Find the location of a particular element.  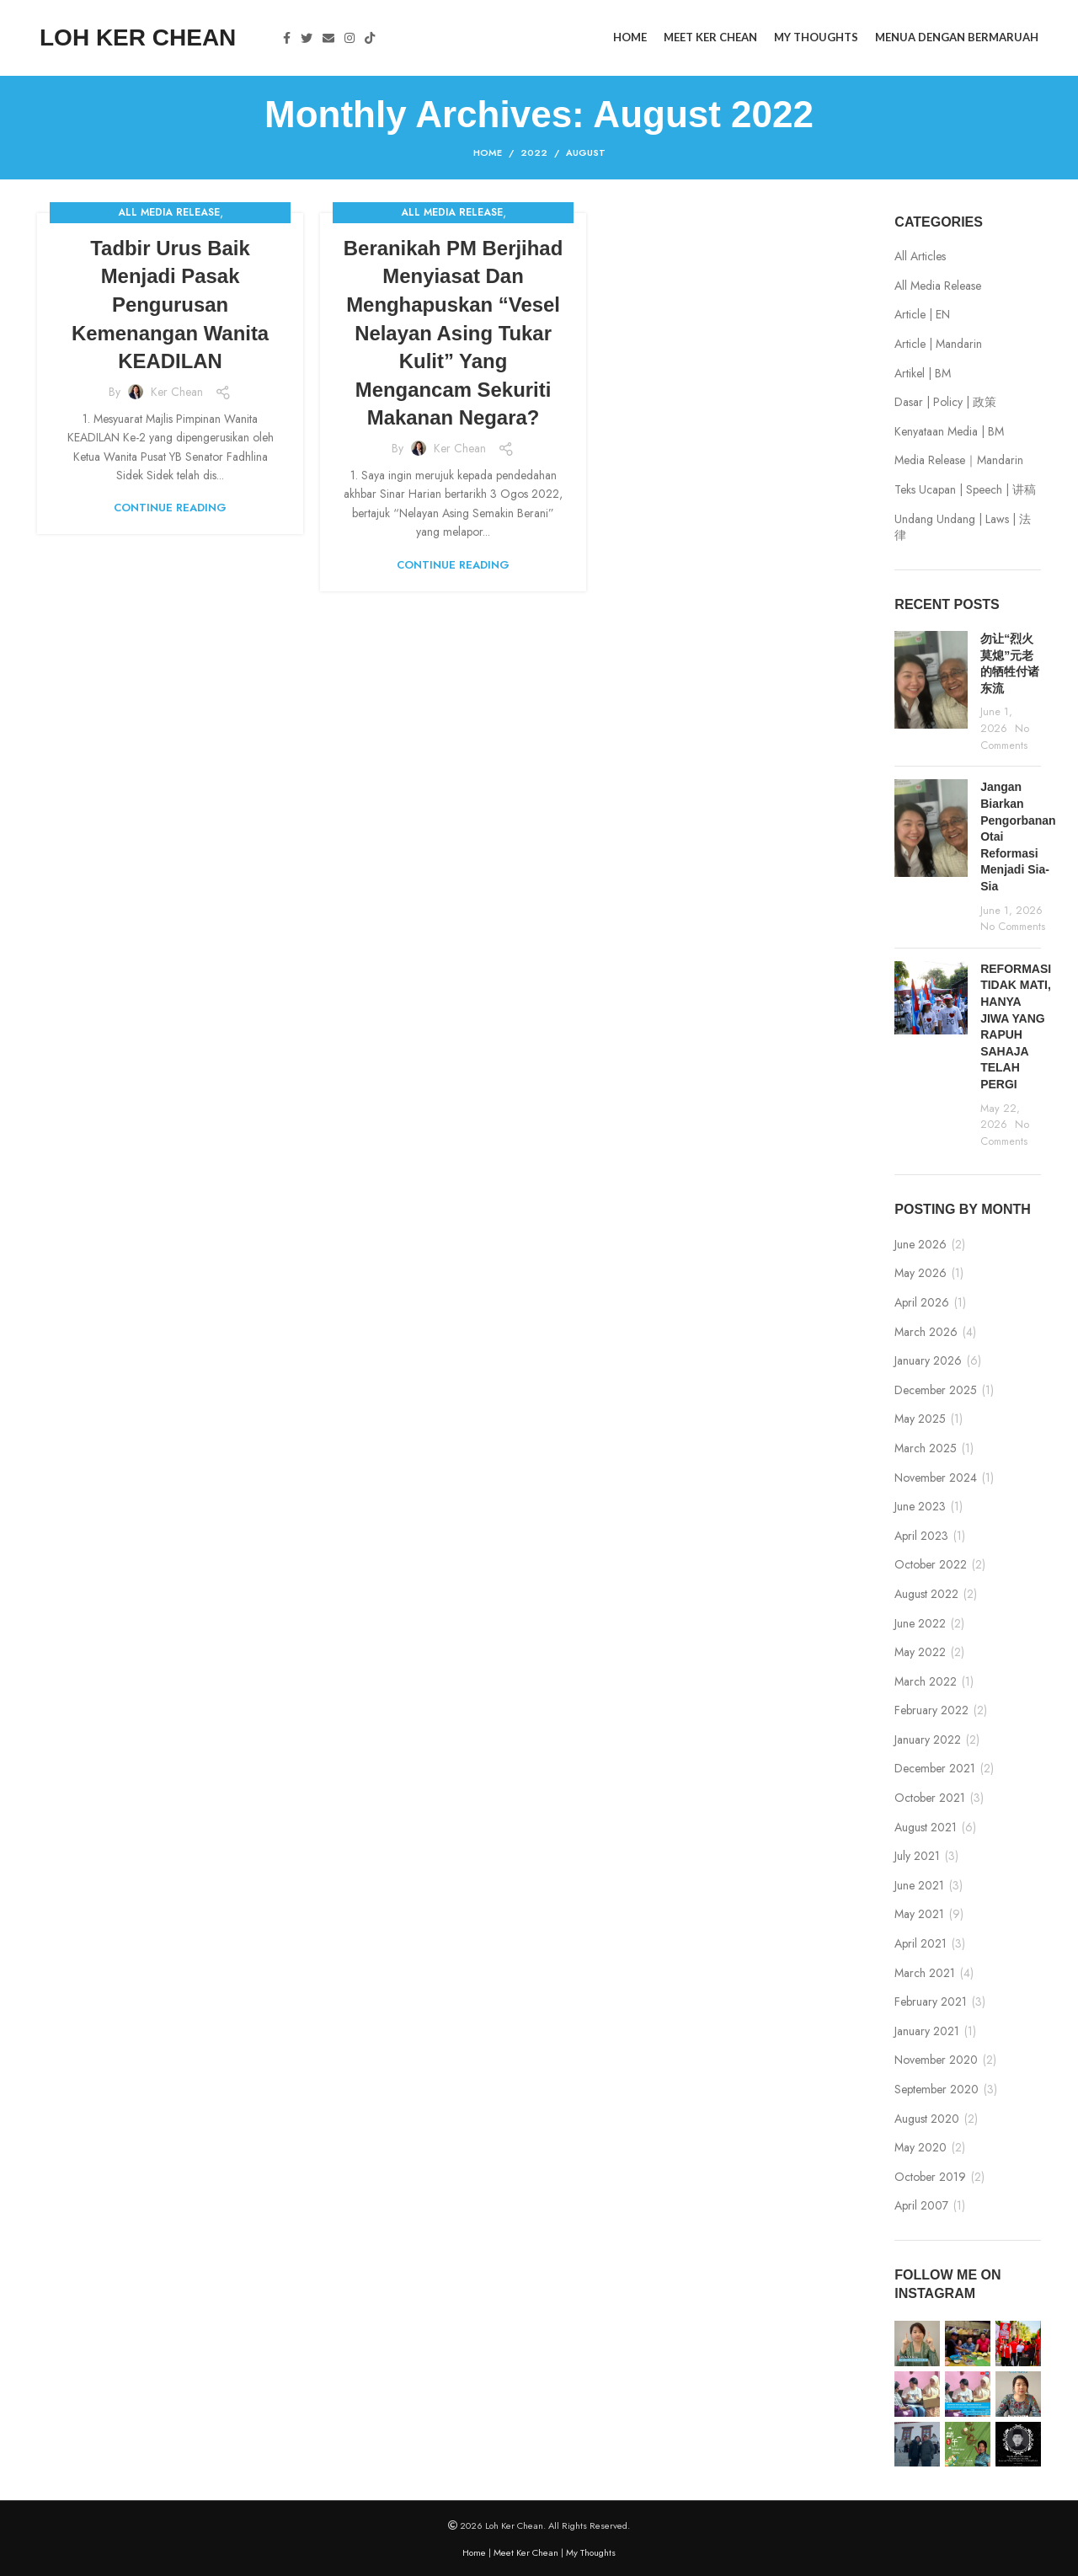

February 2022 is located at coordinates (931, 1710).